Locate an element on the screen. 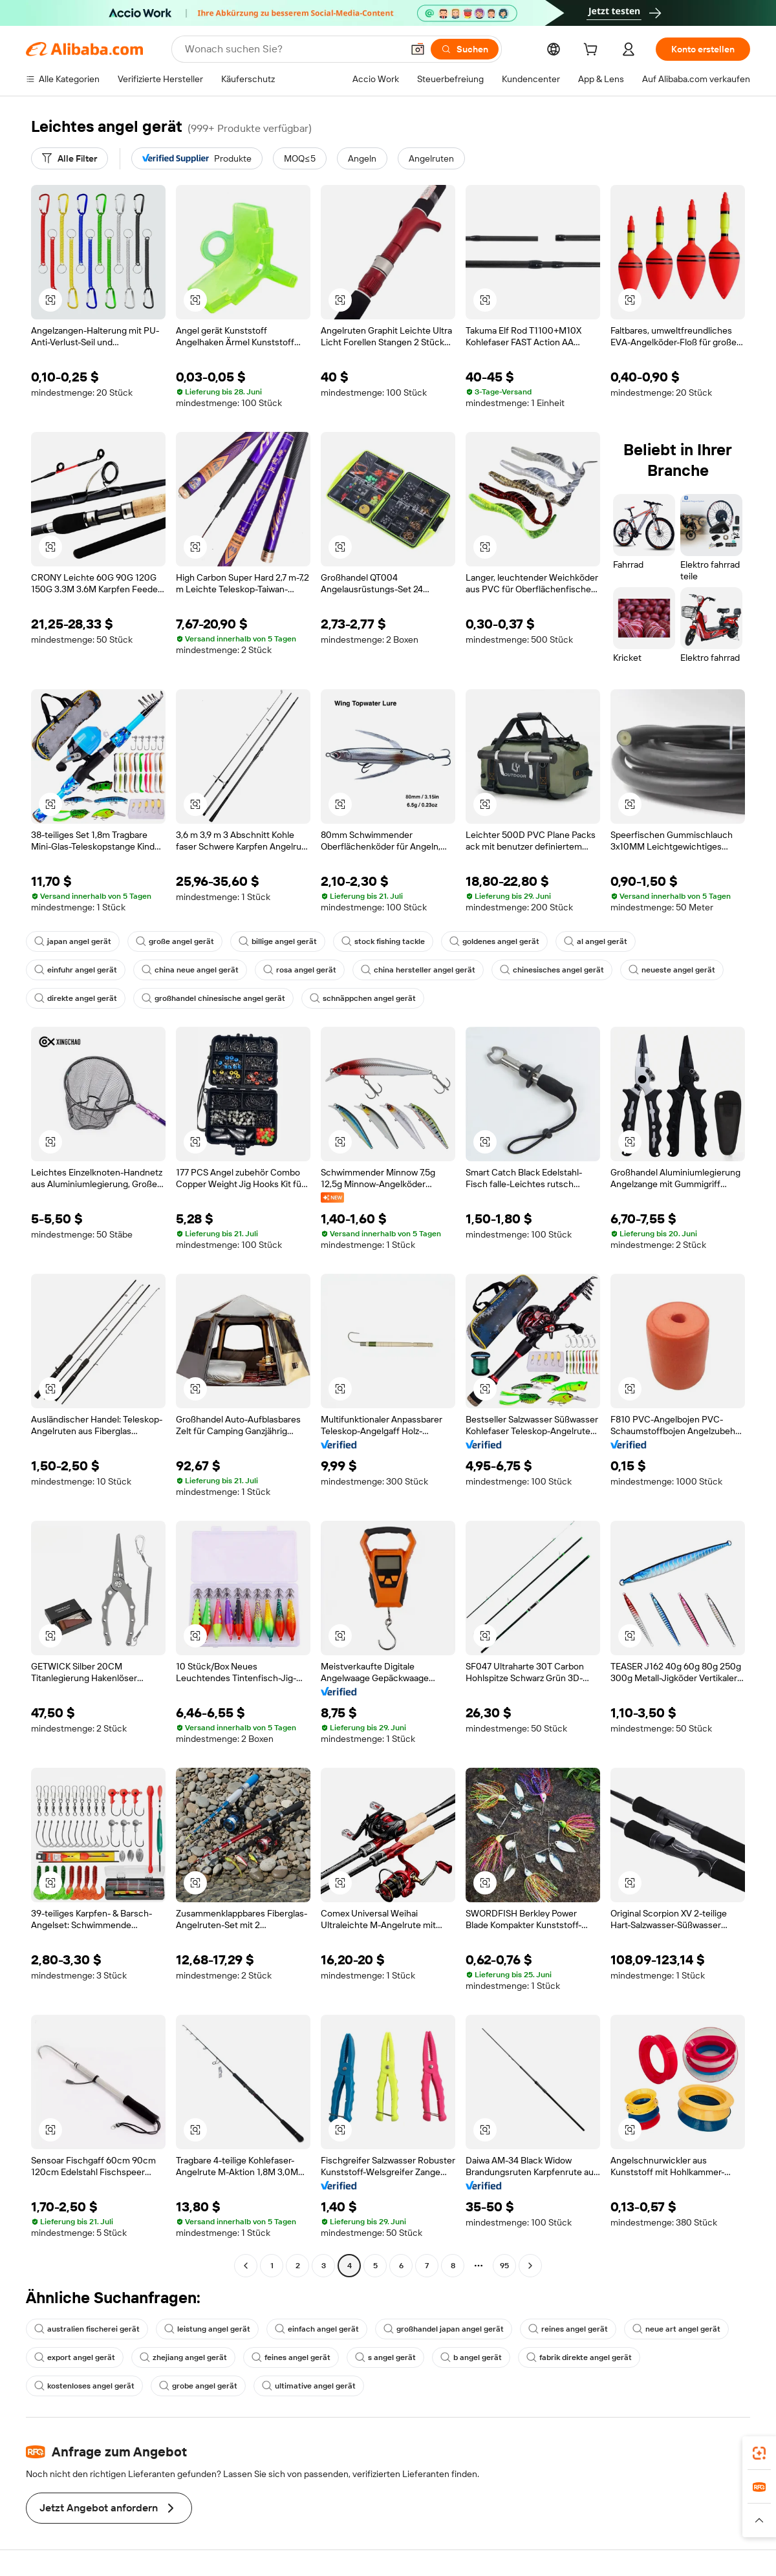 This screenshot has height=2576, width=776. neueste angel gerät is located at coordinates (672, 970).